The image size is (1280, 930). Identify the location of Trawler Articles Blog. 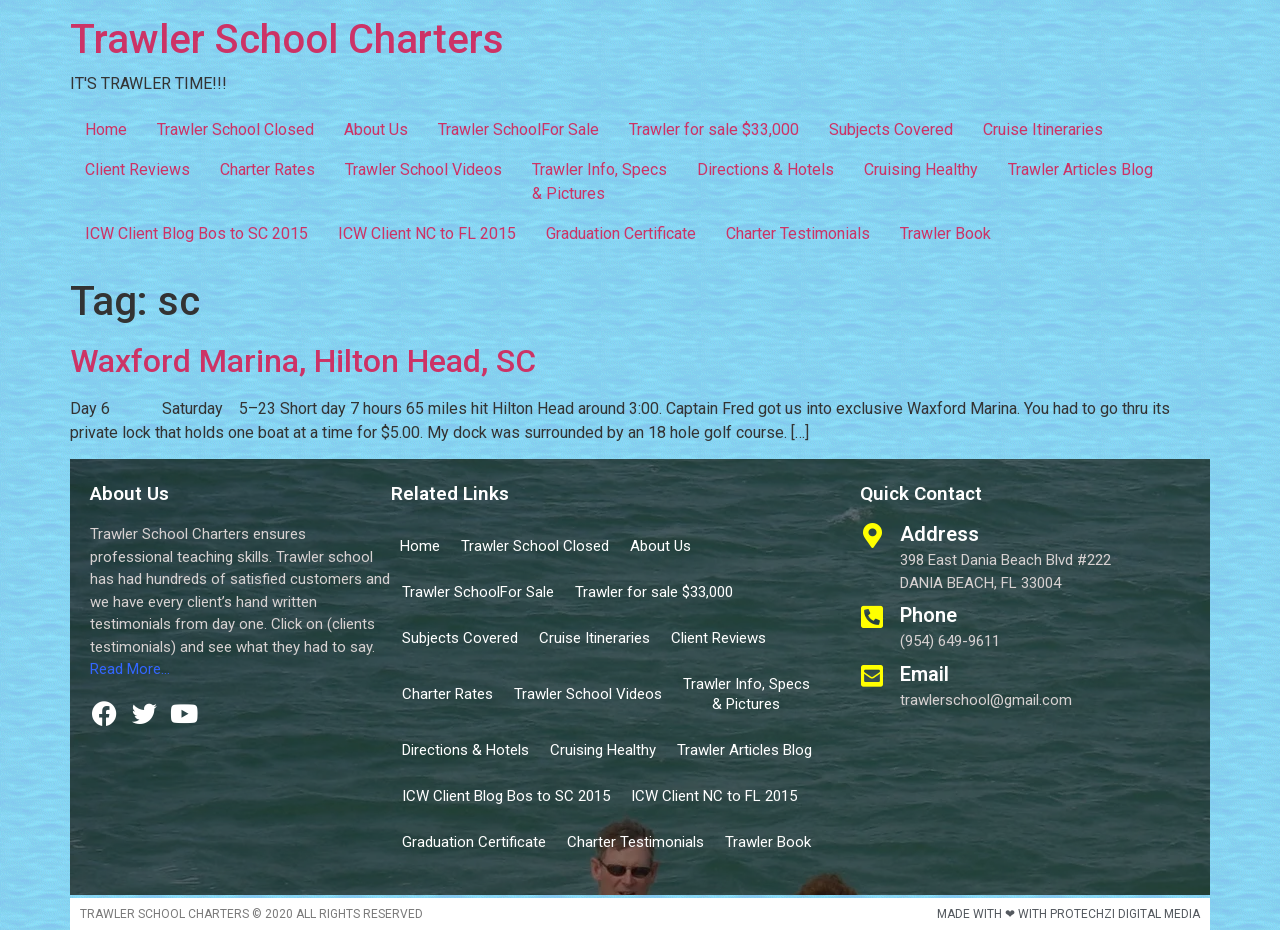
(1080, 169).